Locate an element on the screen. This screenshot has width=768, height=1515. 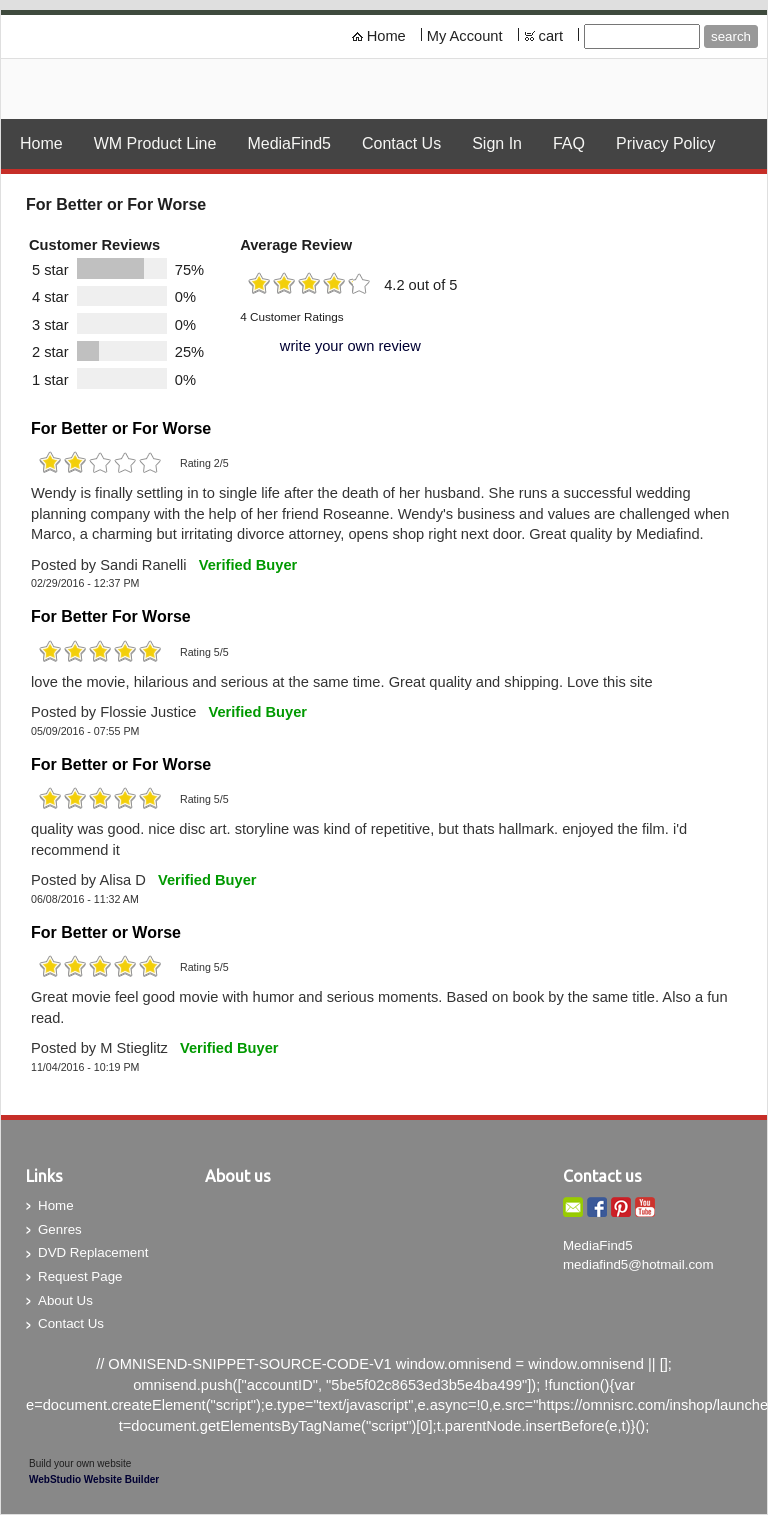
cart is located at coordinates (551, 36).